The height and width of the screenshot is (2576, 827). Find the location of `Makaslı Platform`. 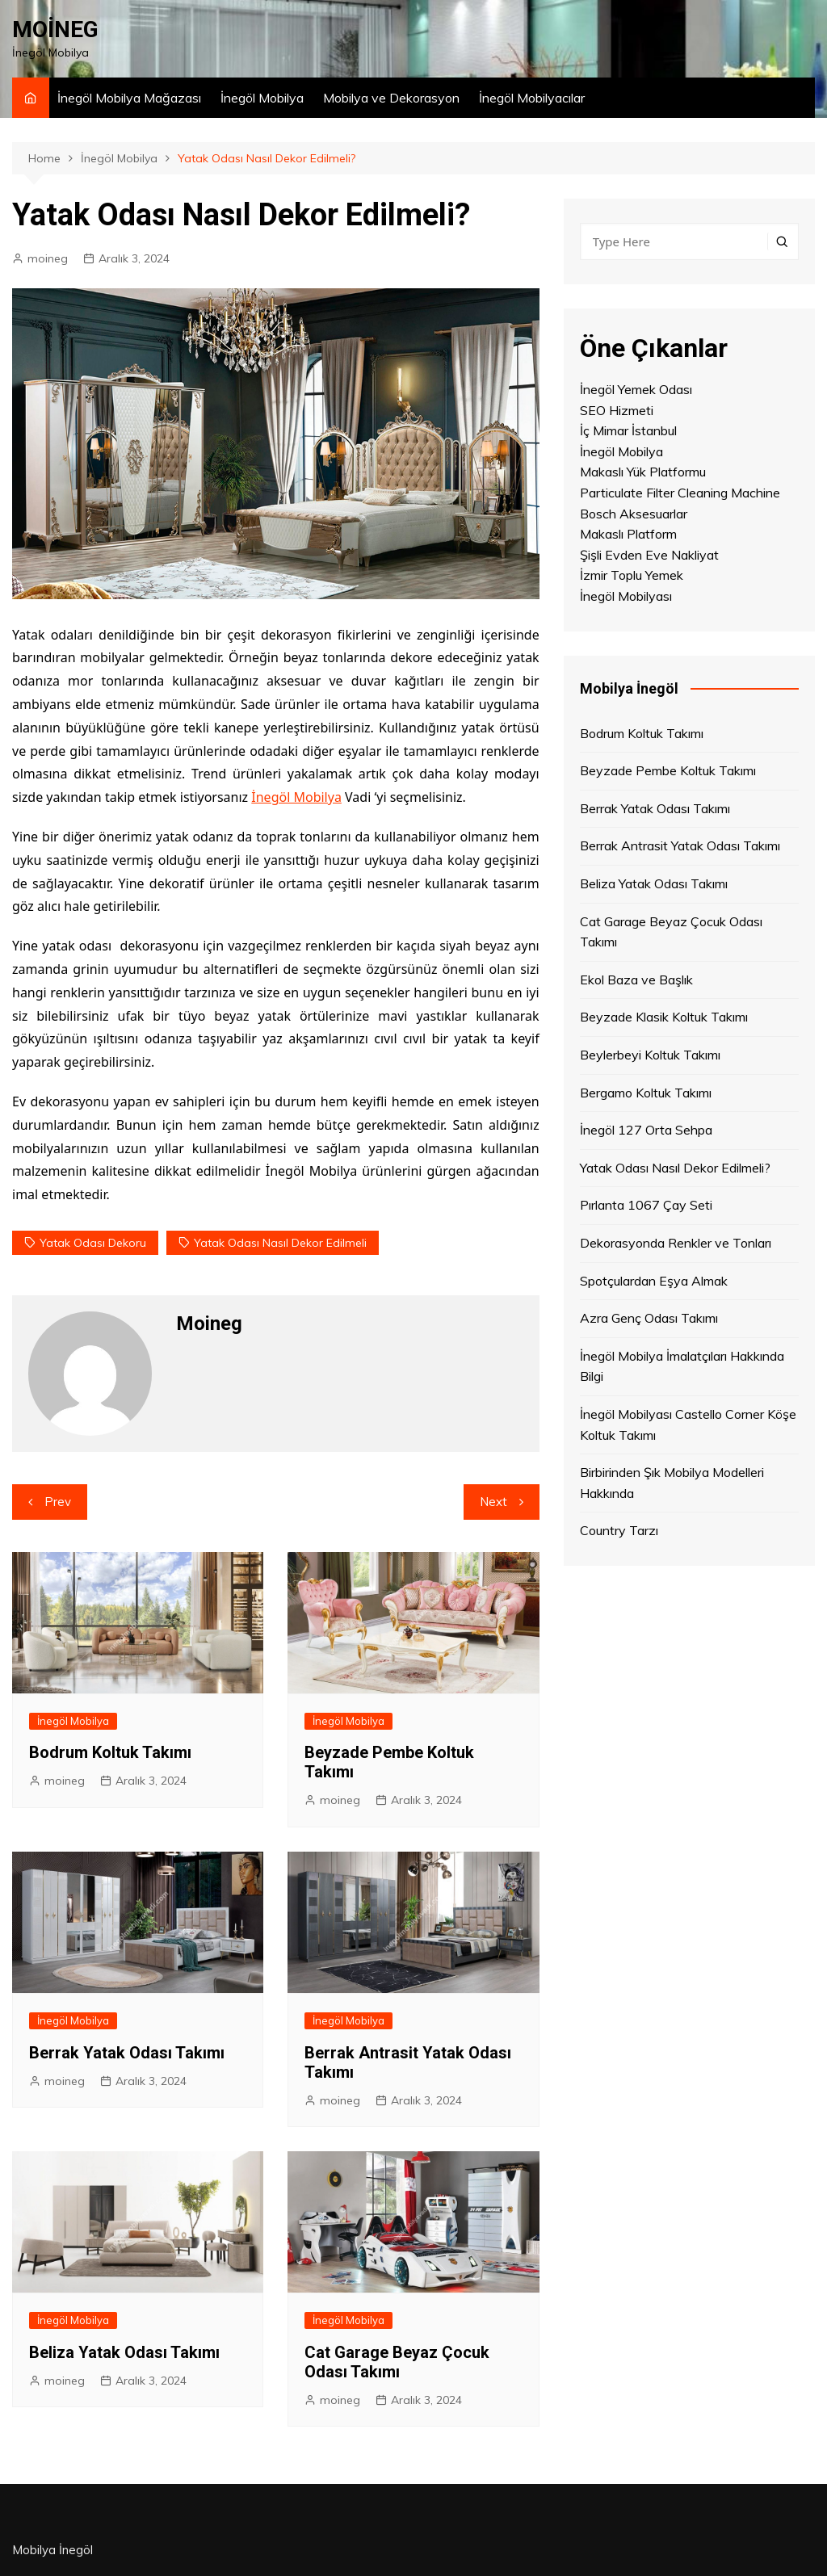

Makaslı Platform is located at coordinates (628, 534).